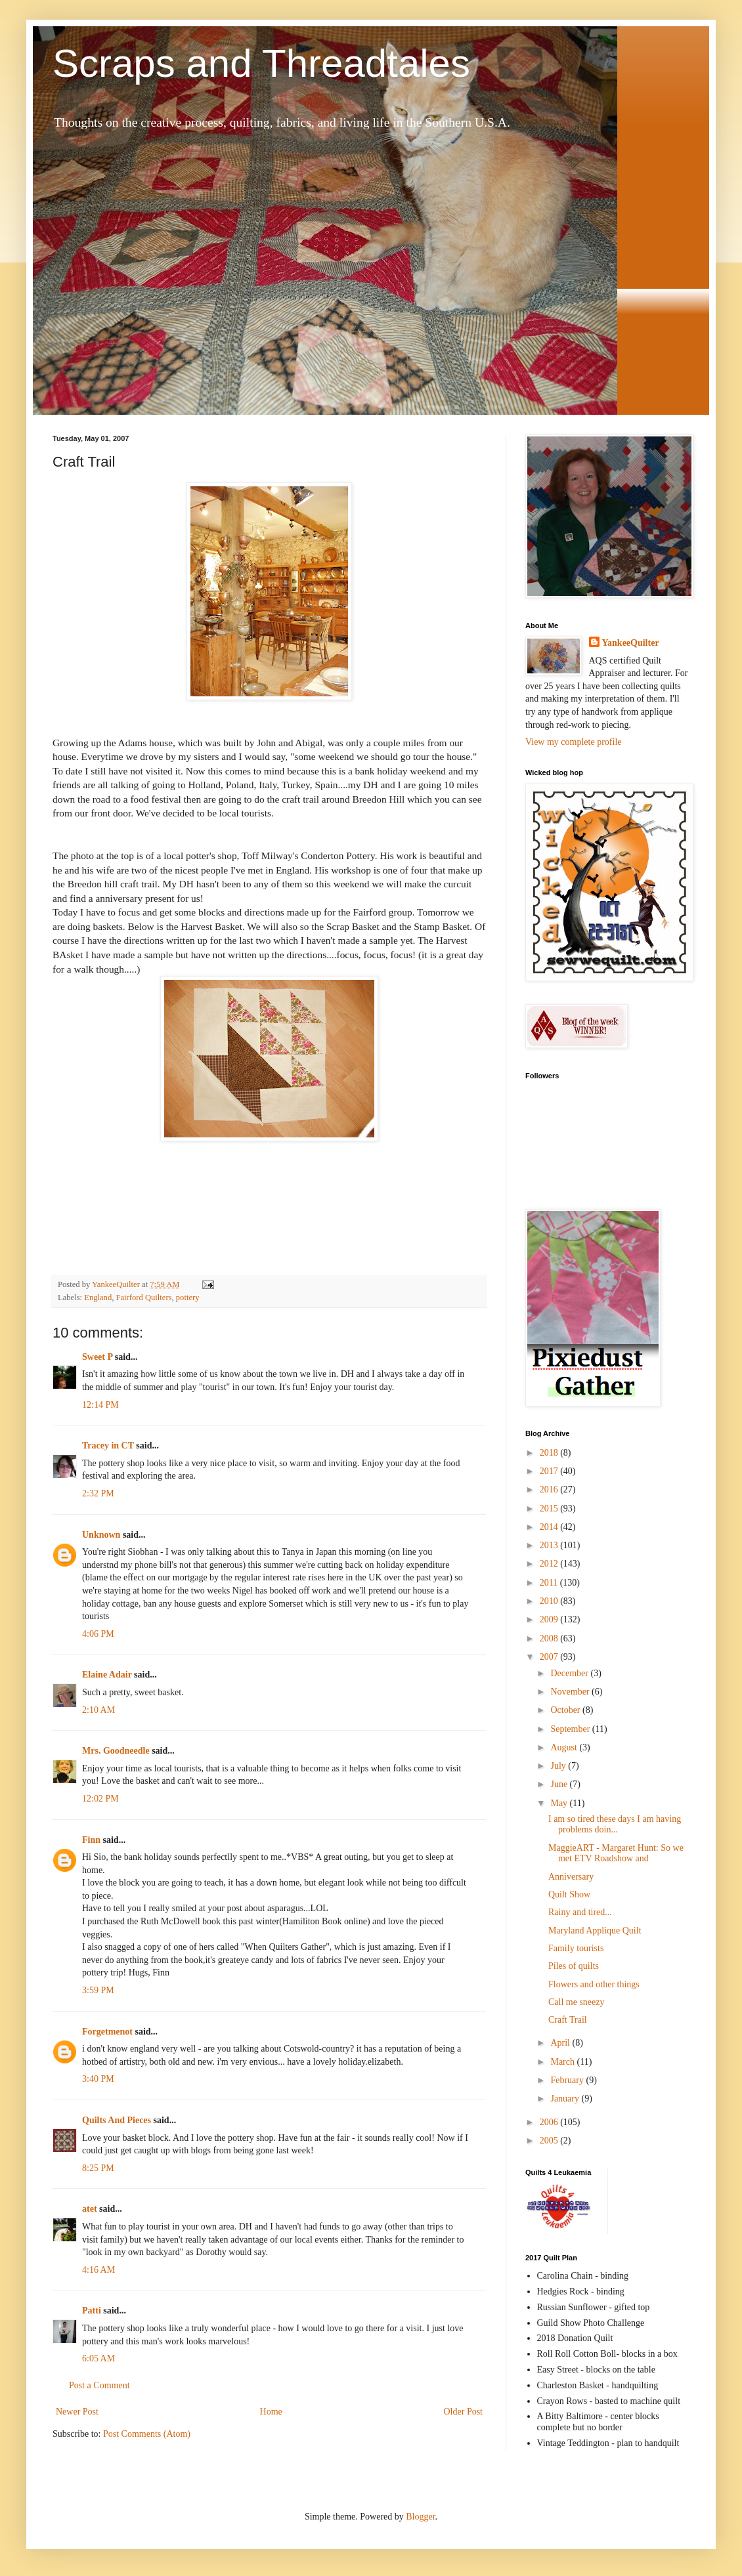 The image size is (742, 2576). I want to click on 4:06 PM, so click(98, 1634).